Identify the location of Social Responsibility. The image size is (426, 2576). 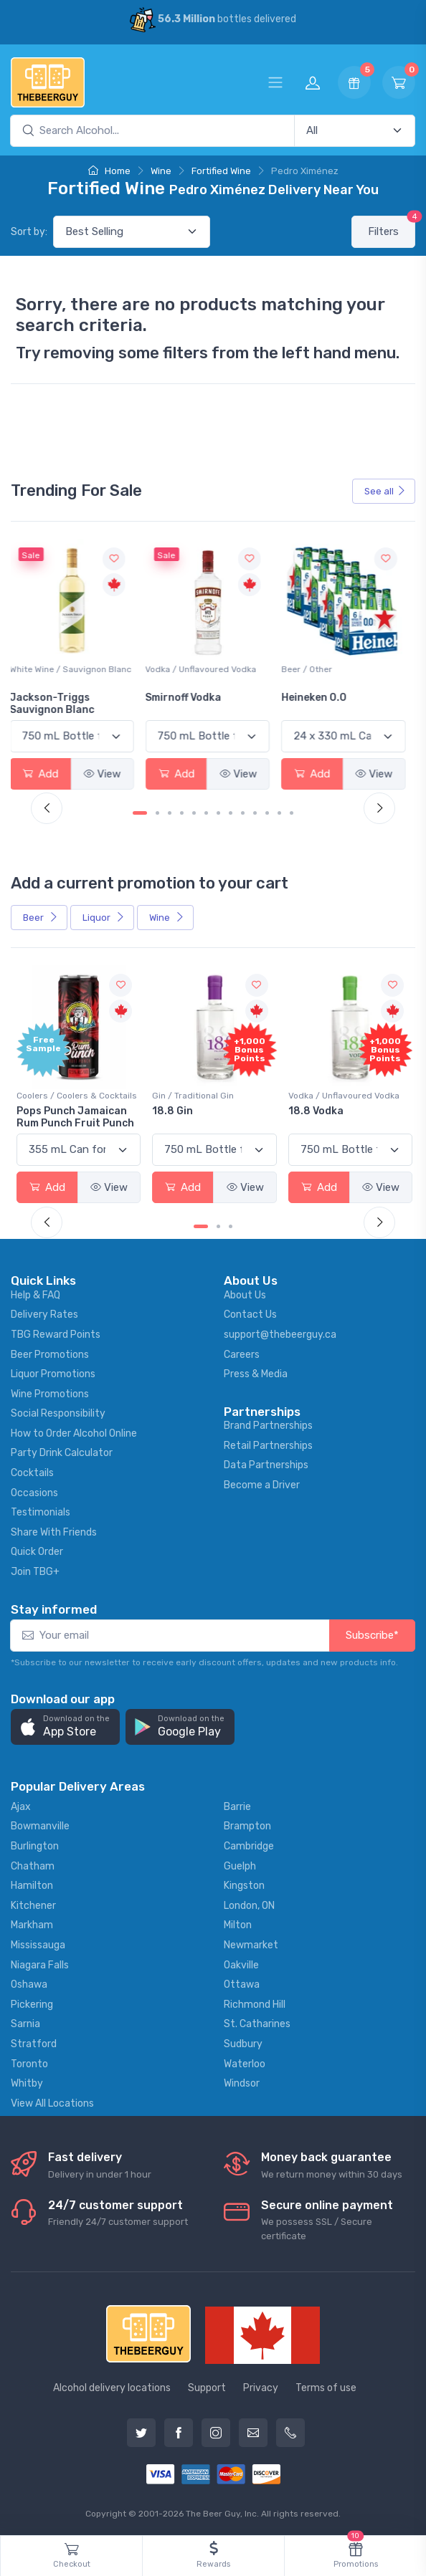
(58, 1413).